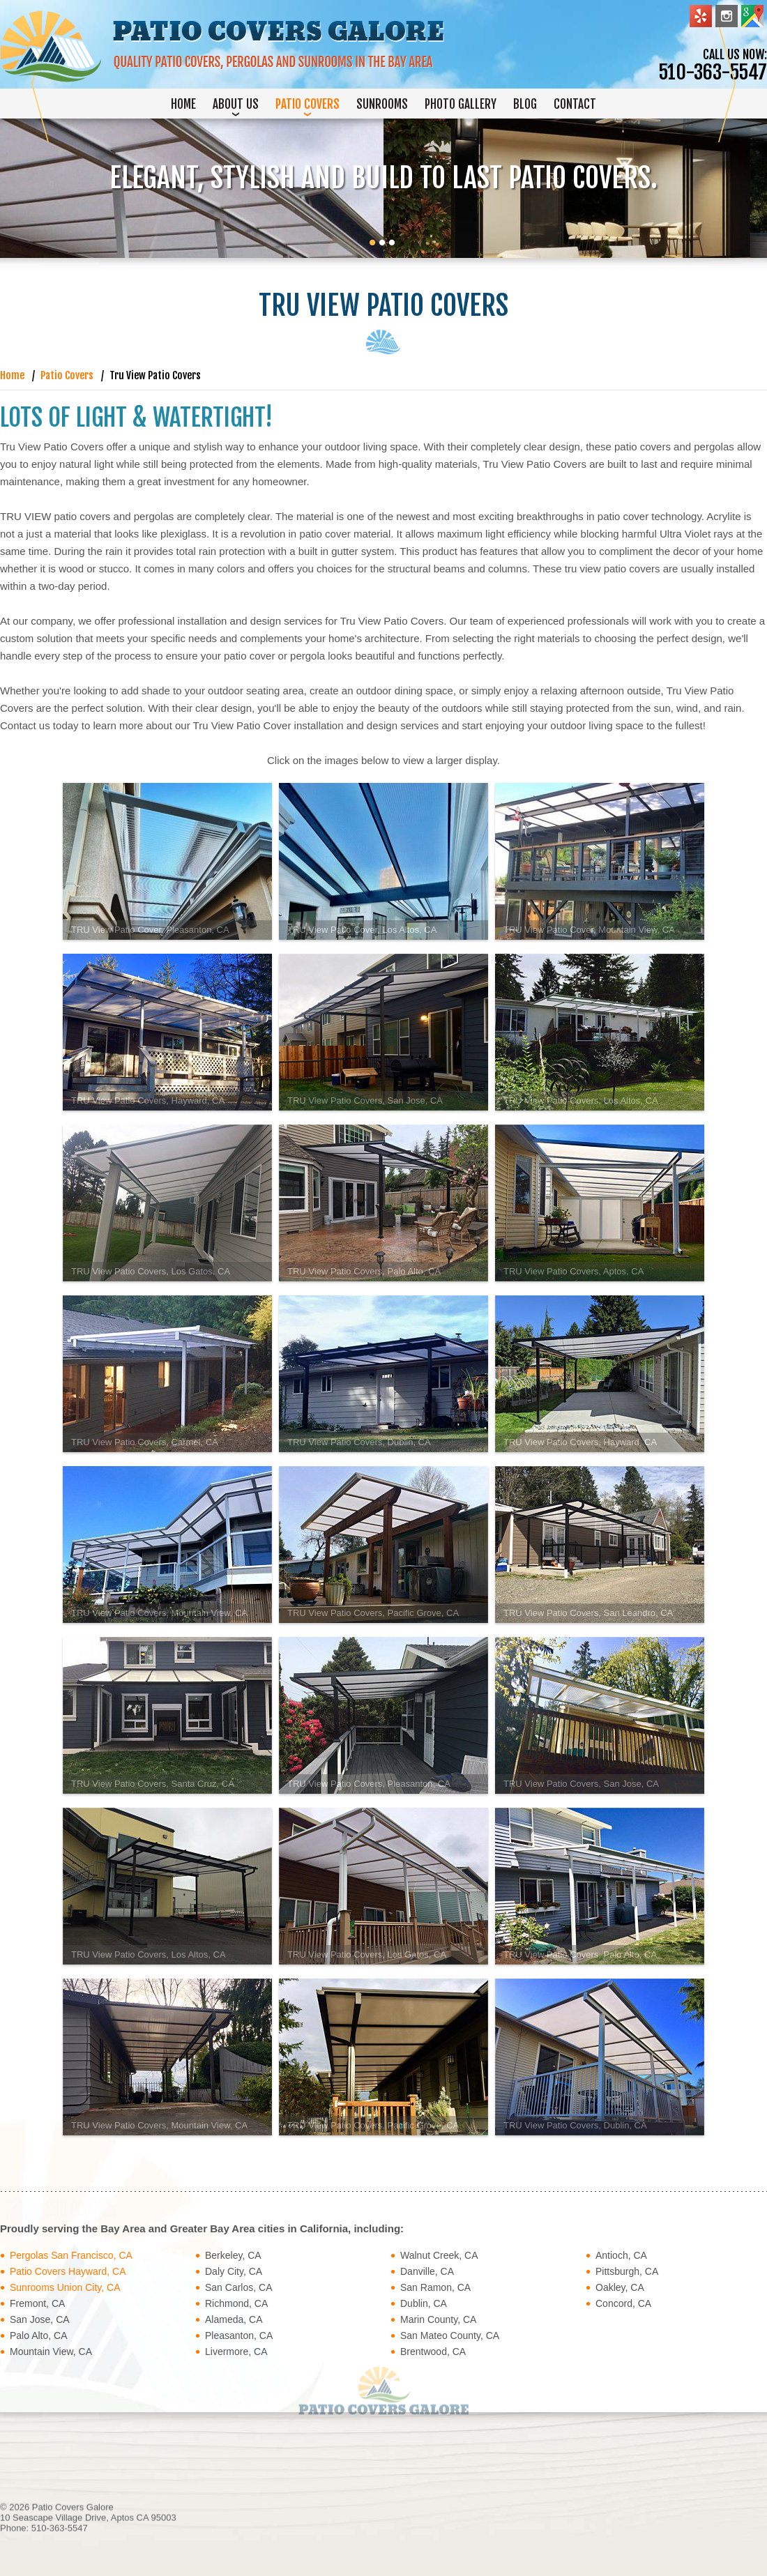 This screenshot has height=2576, width=767. What do you see at coordinates (435, 2287) in the screenshot?
I see `San Ramon, CA` at bounding box center [435, 2287].